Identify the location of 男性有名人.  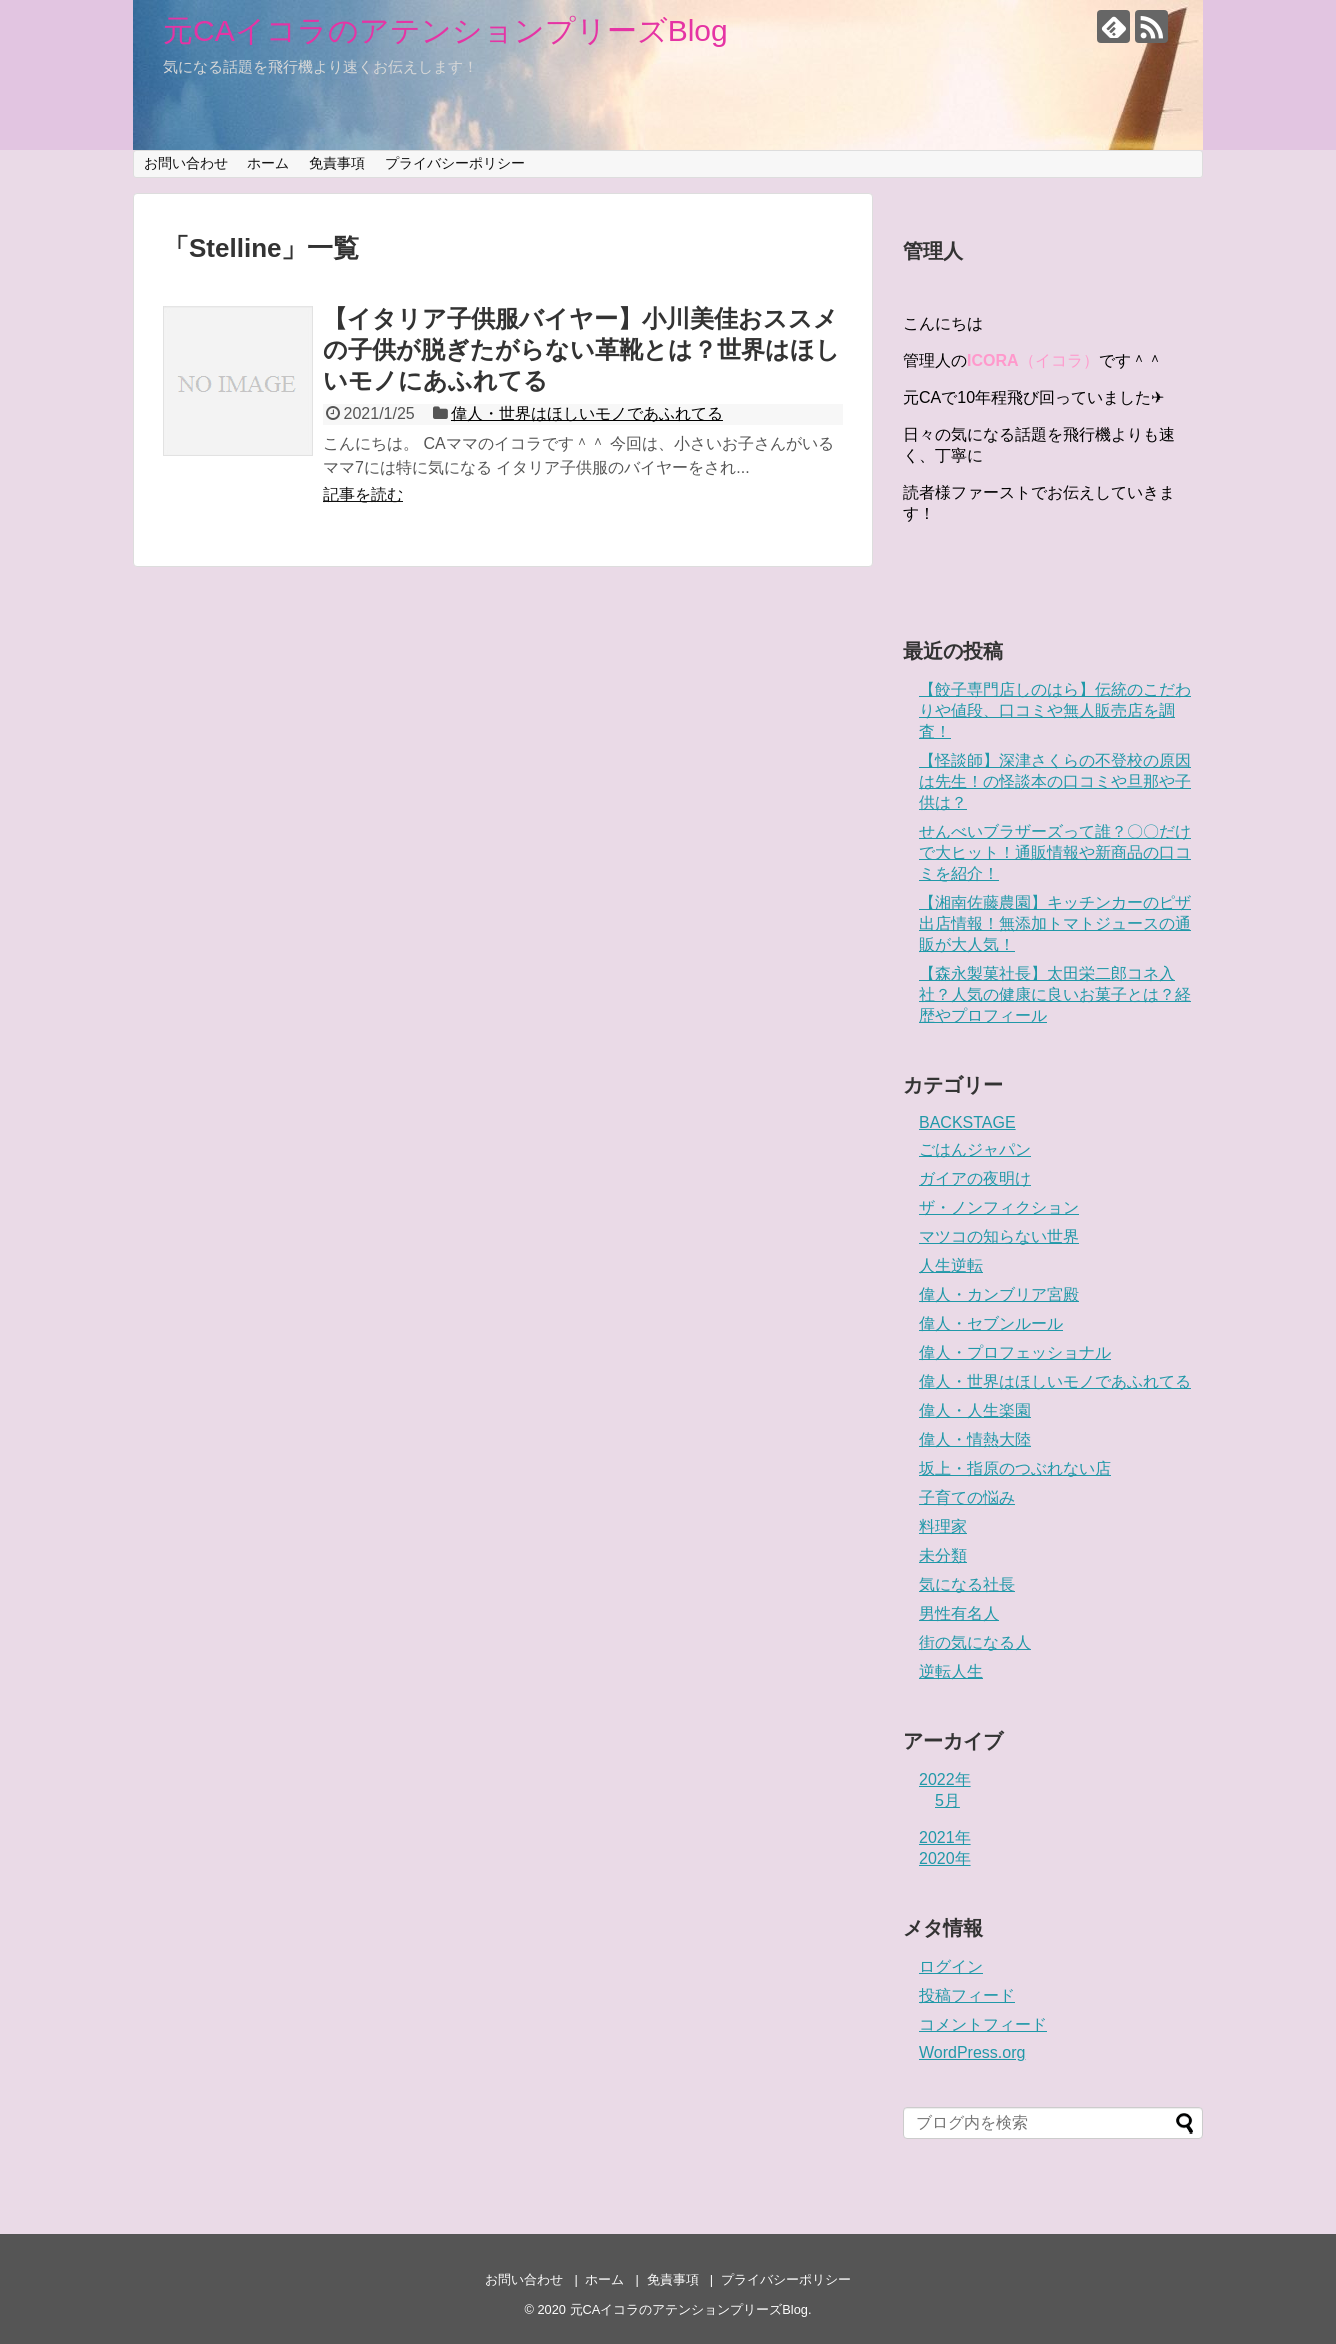
(959, 1613).